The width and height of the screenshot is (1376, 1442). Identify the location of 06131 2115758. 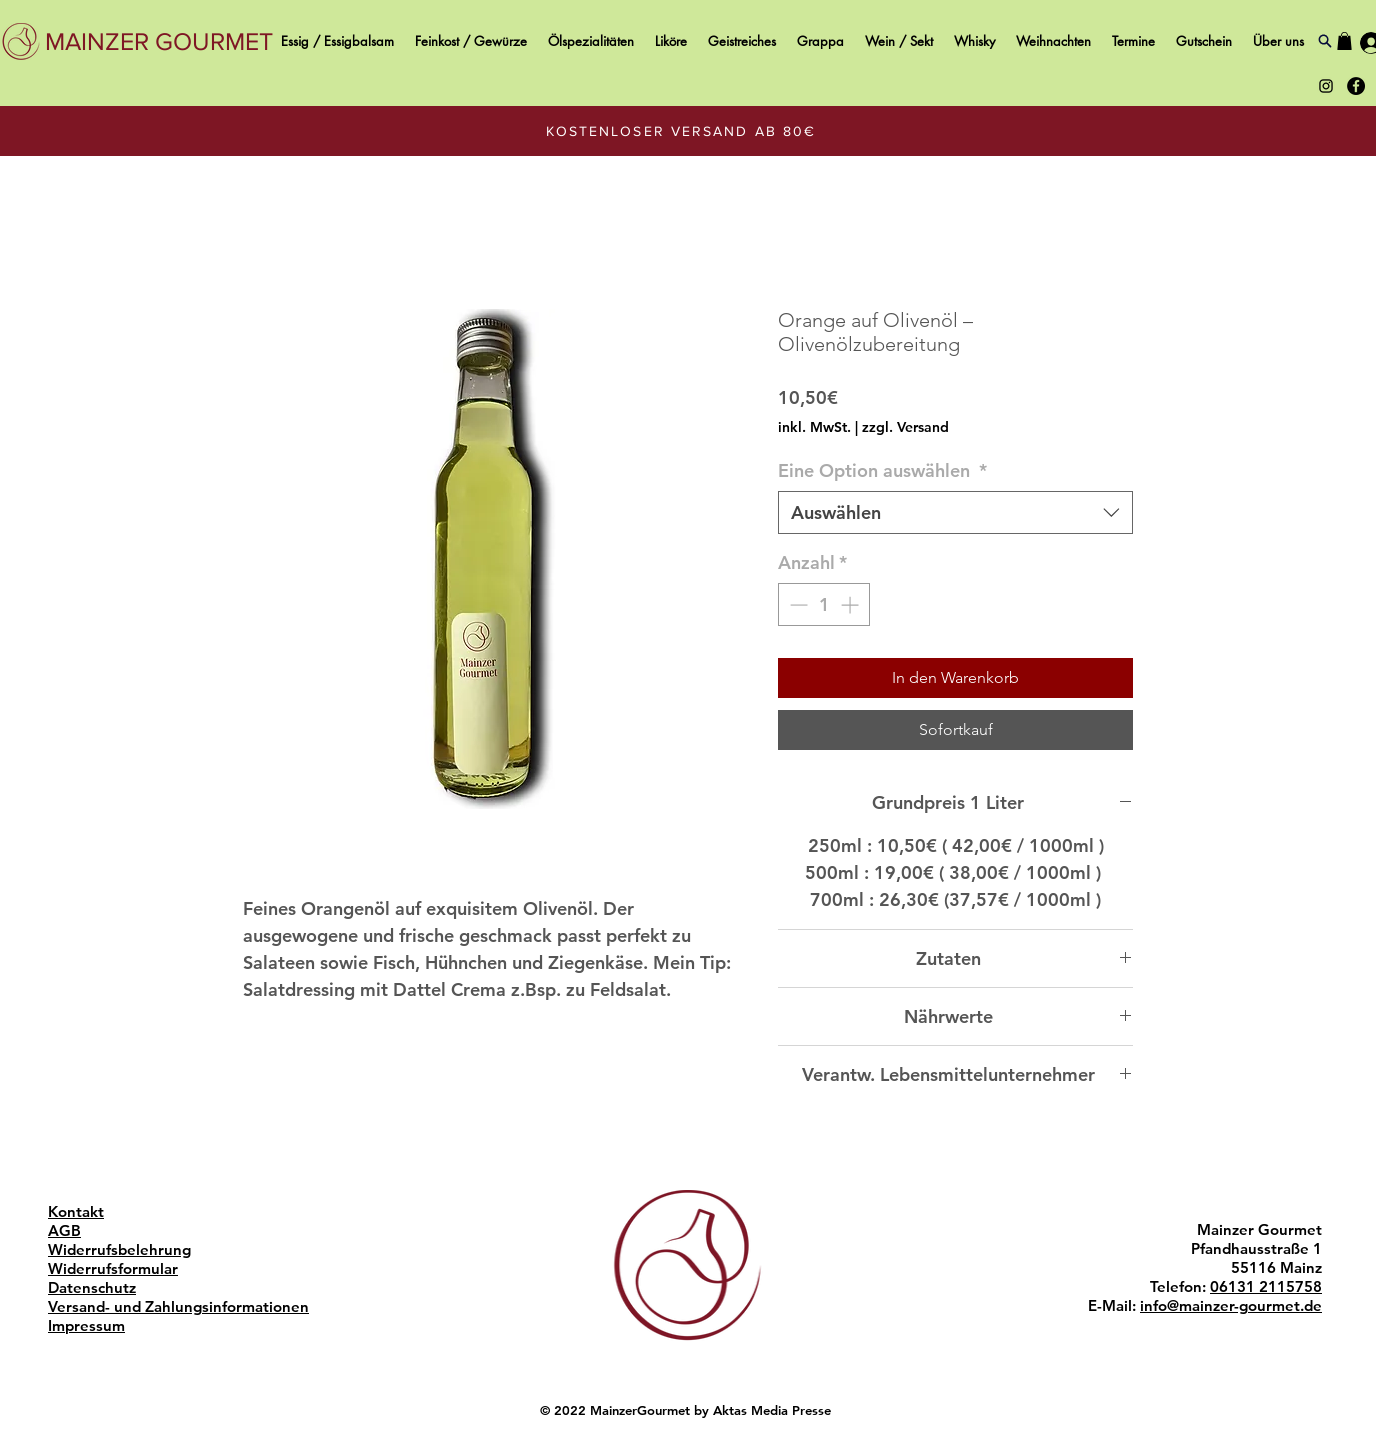
(1266, 1286).